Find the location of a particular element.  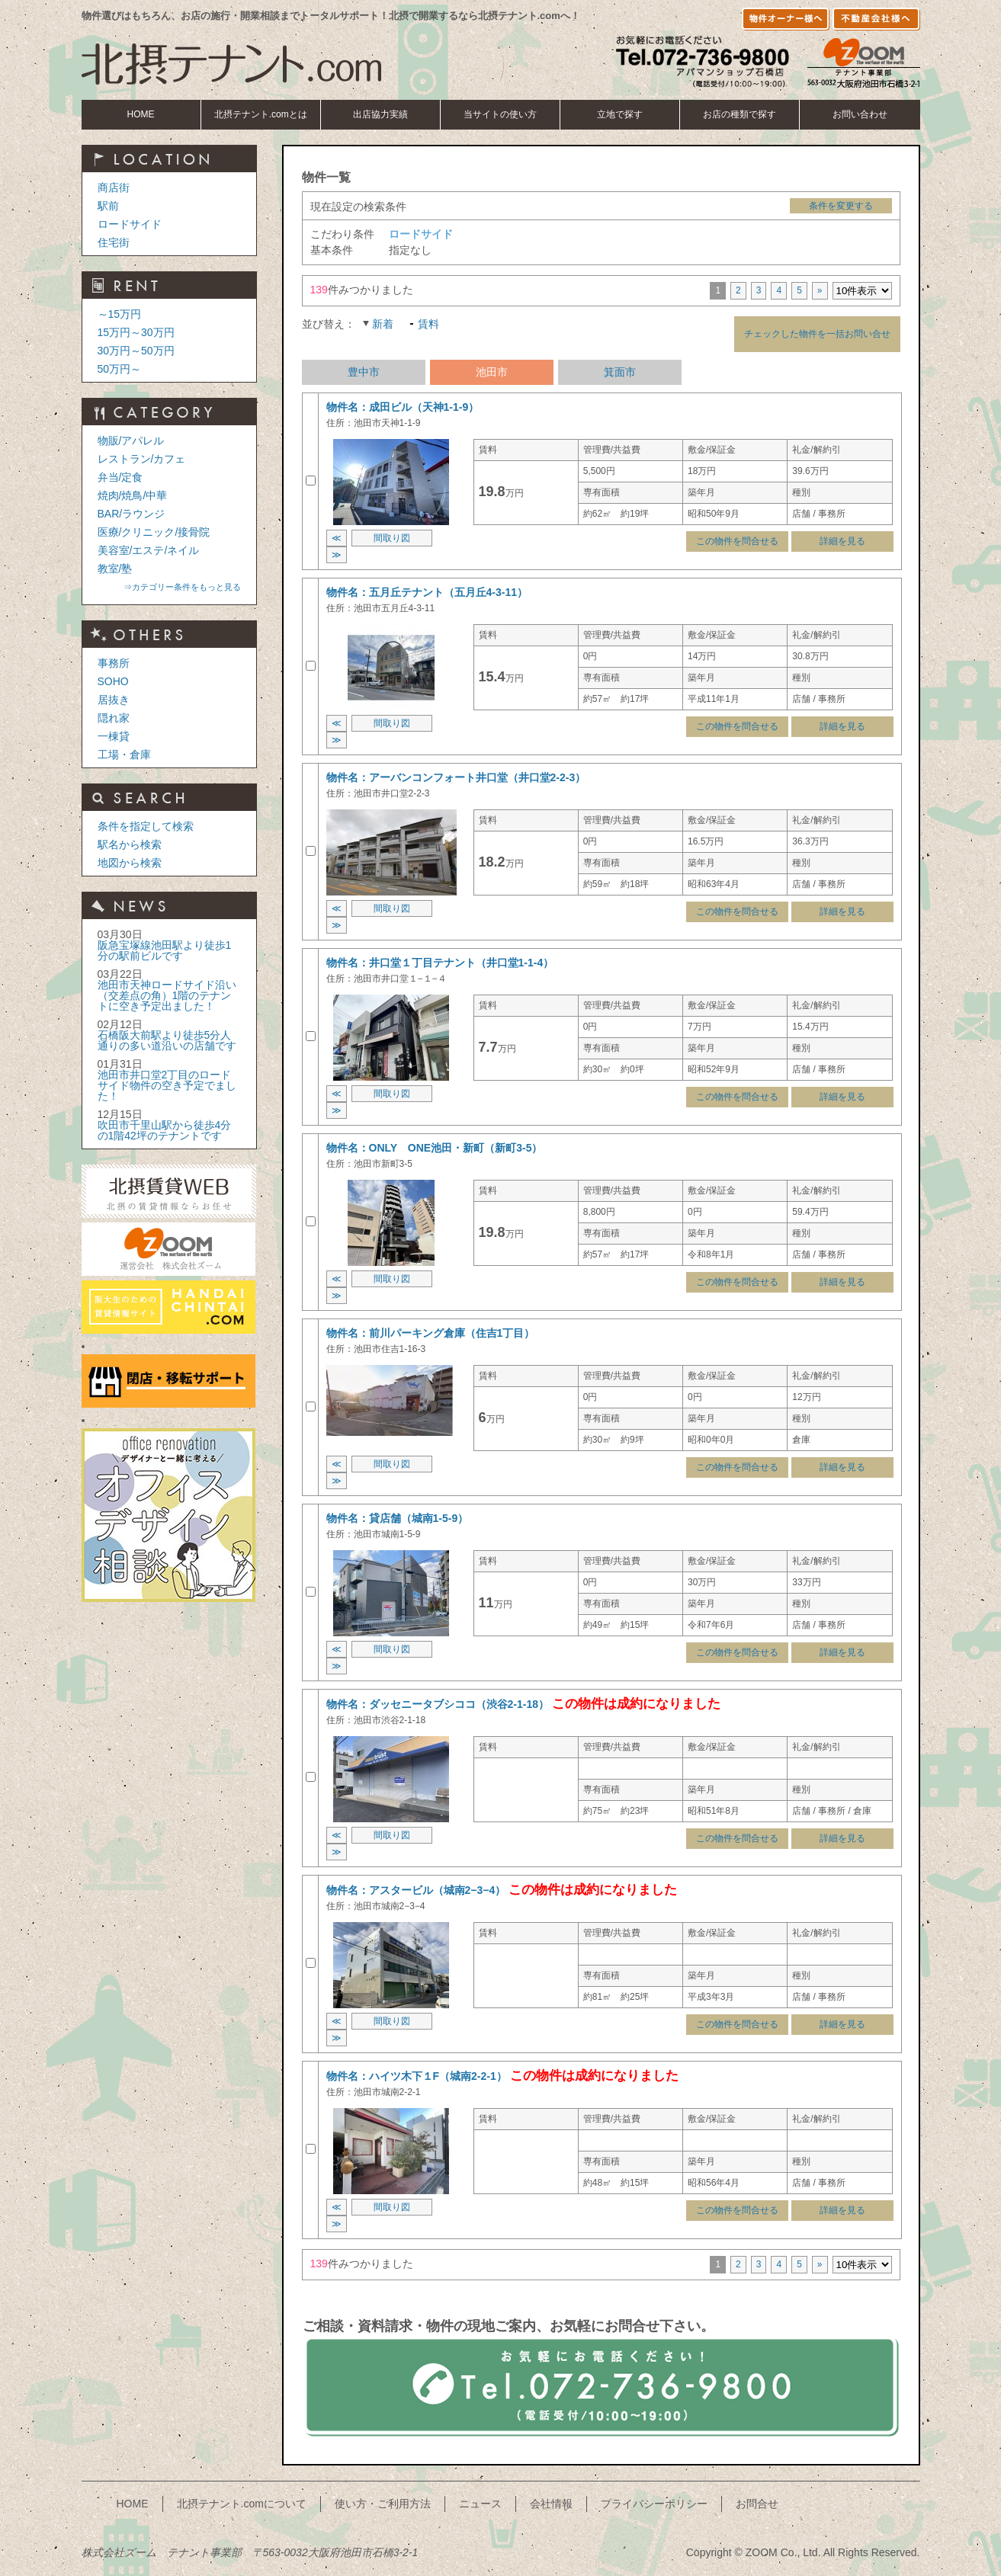

当サイトの使い方 is located at coordinates (500, 114).